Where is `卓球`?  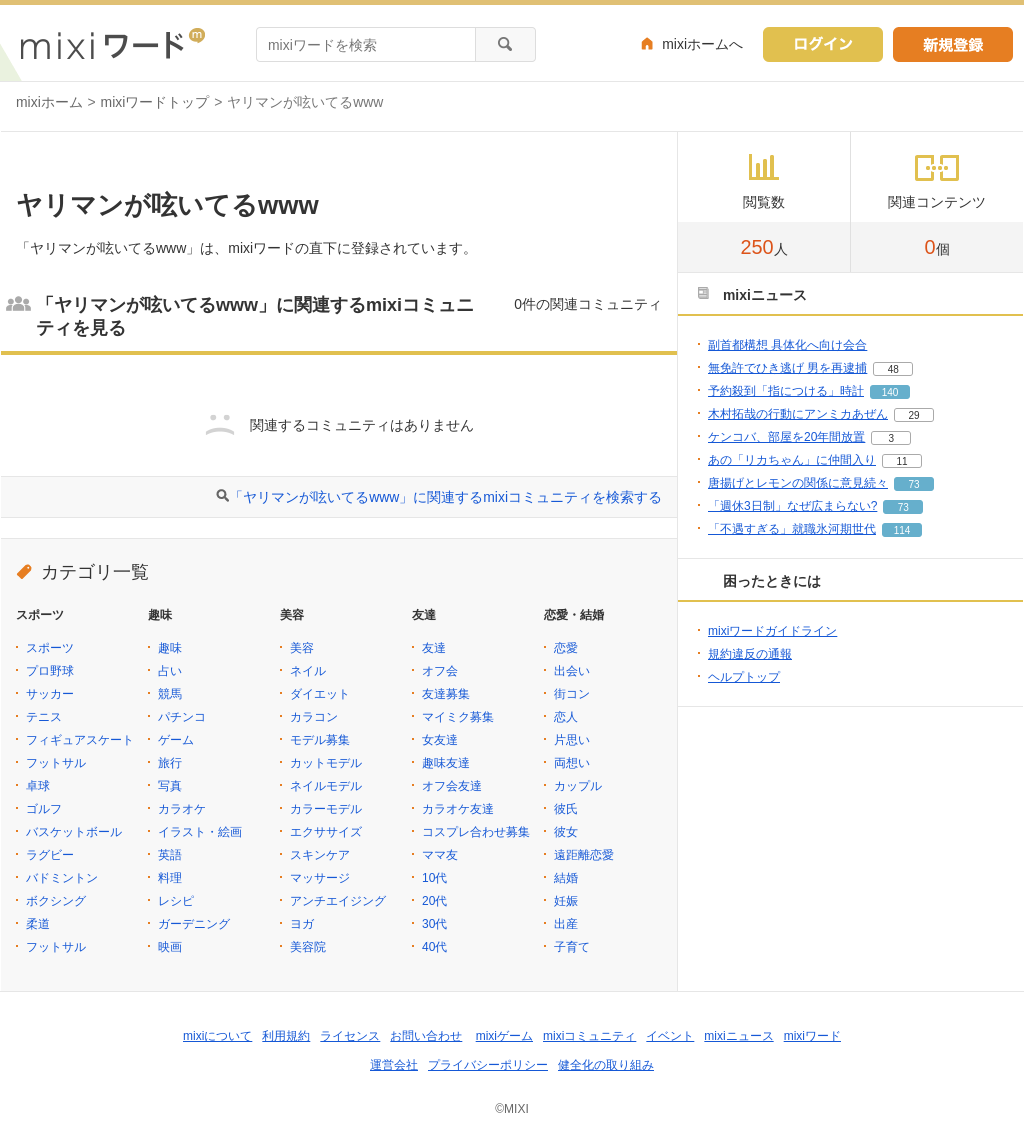 卓球 is located at coordinates (38, 786).